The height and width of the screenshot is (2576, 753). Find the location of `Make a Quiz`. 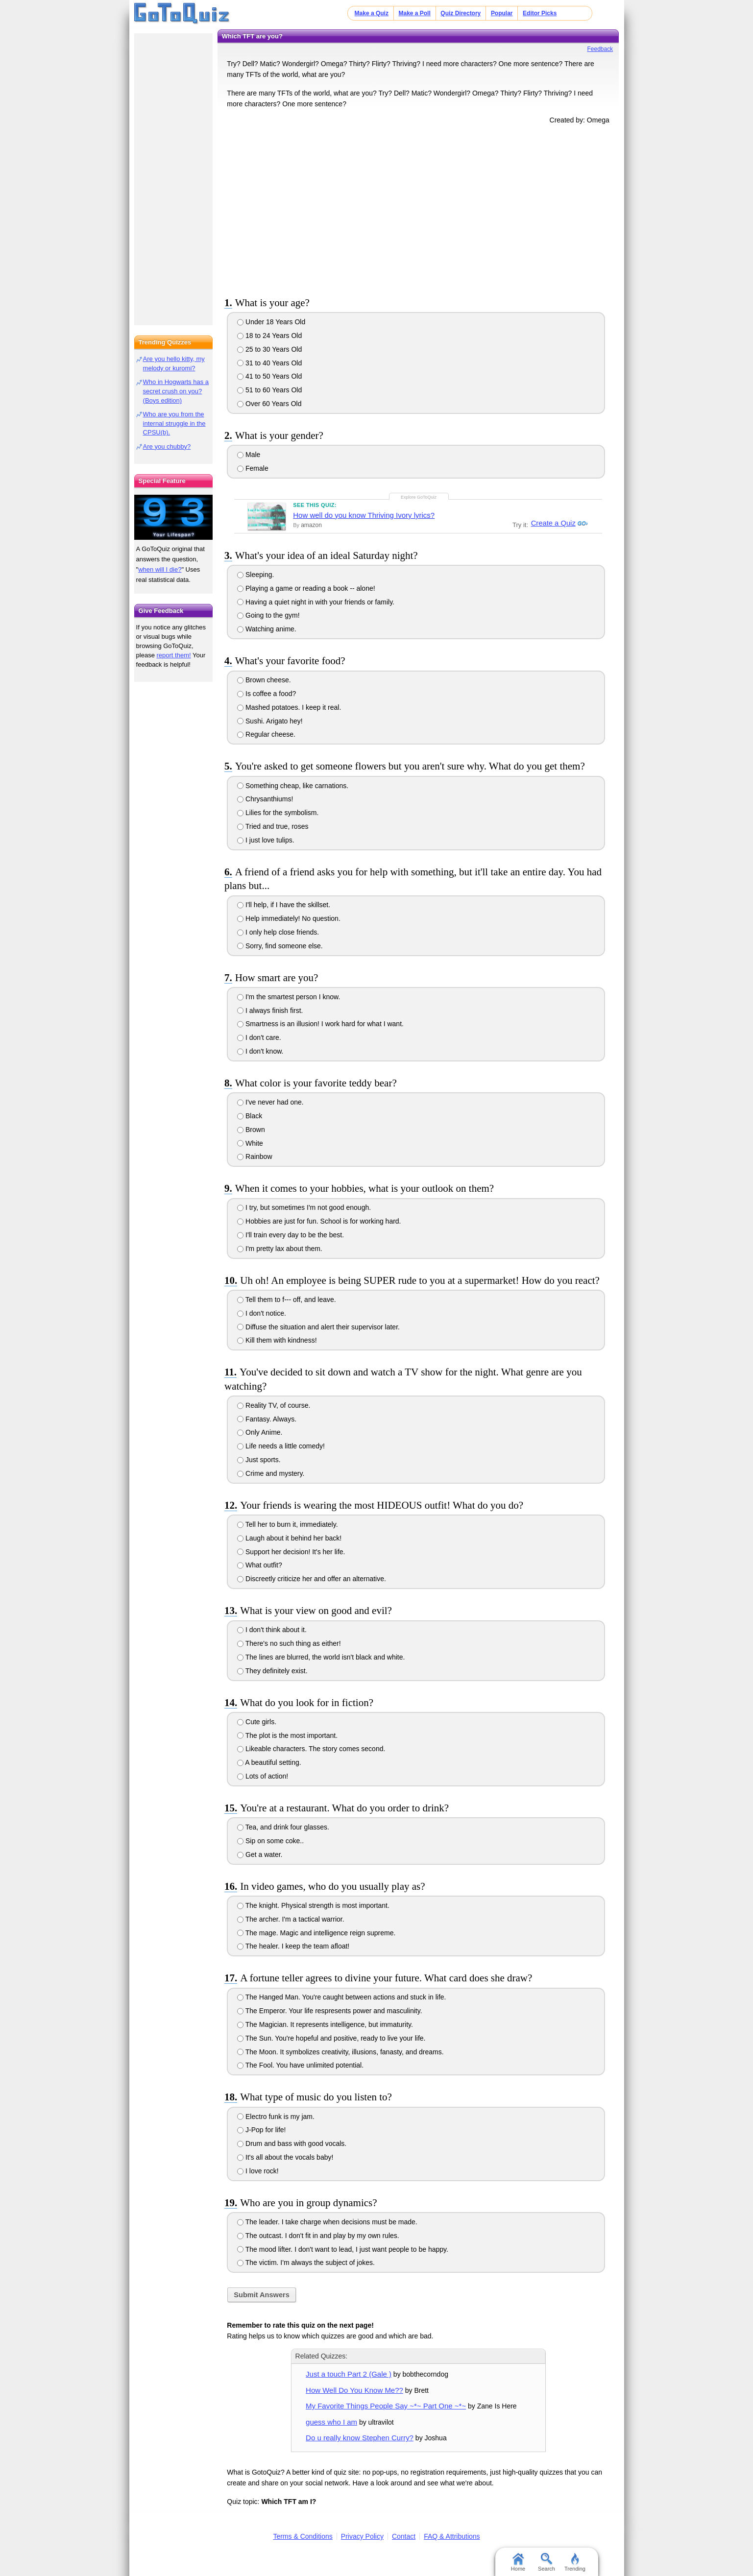

Make a Quiz is located at coordinates (372, 13).